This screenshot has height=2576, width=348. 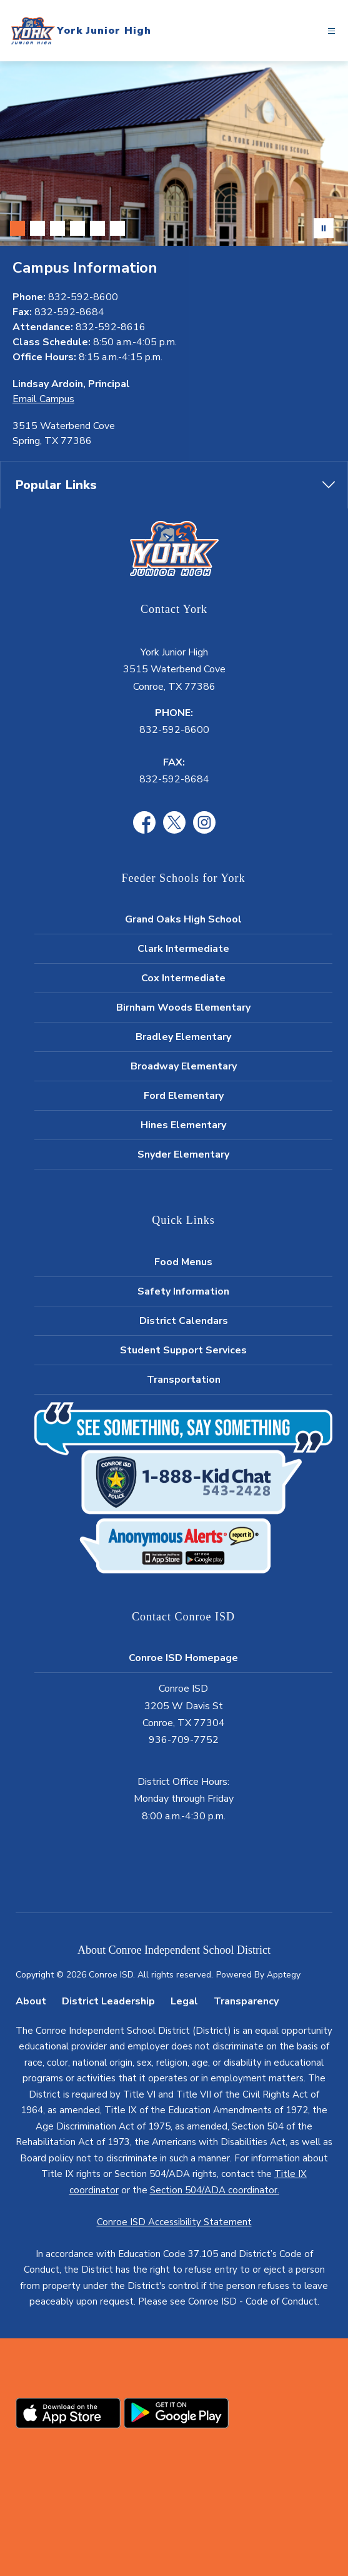 I want to click on Conroe ISD Homepage, so click(x=183, y=1658).